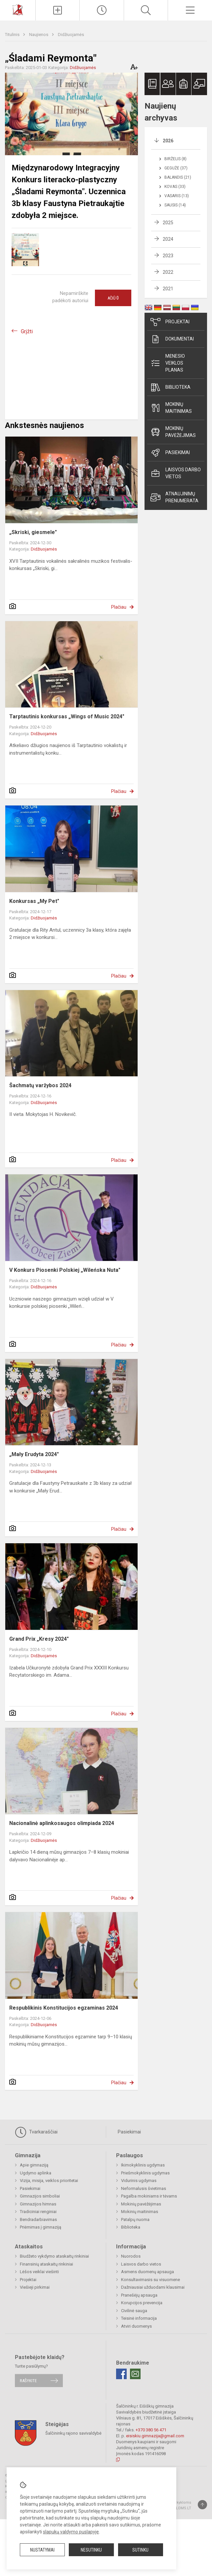 The image size is (212, 2576). What do you see at coordinates (175, 186) in the screenshot?
I see `Kovas (33)` at bounding box center [175, 186].